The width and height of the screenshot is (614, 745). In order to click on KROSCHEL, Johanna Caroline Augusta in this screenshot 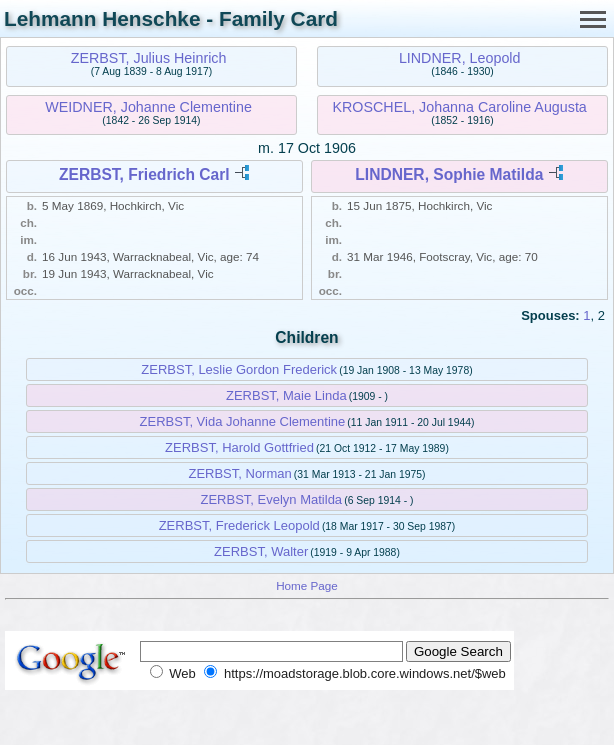, I will do `click(460, 107)`.